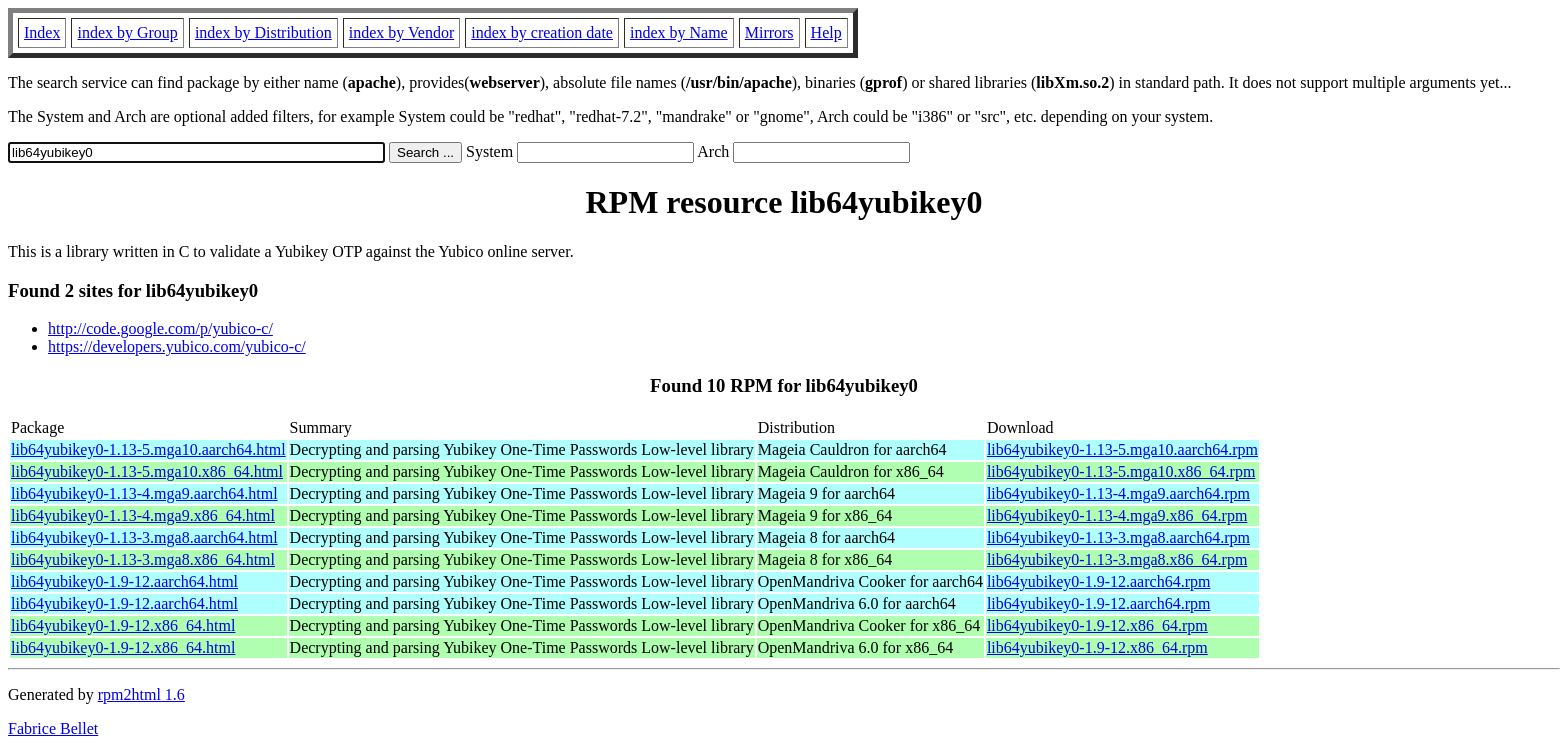 This screenshot has height=754, width=1568. What do you see at coordinates (401, 32) in the screenshot?
I see `index by Vendor` at bounding box center [401, 32].